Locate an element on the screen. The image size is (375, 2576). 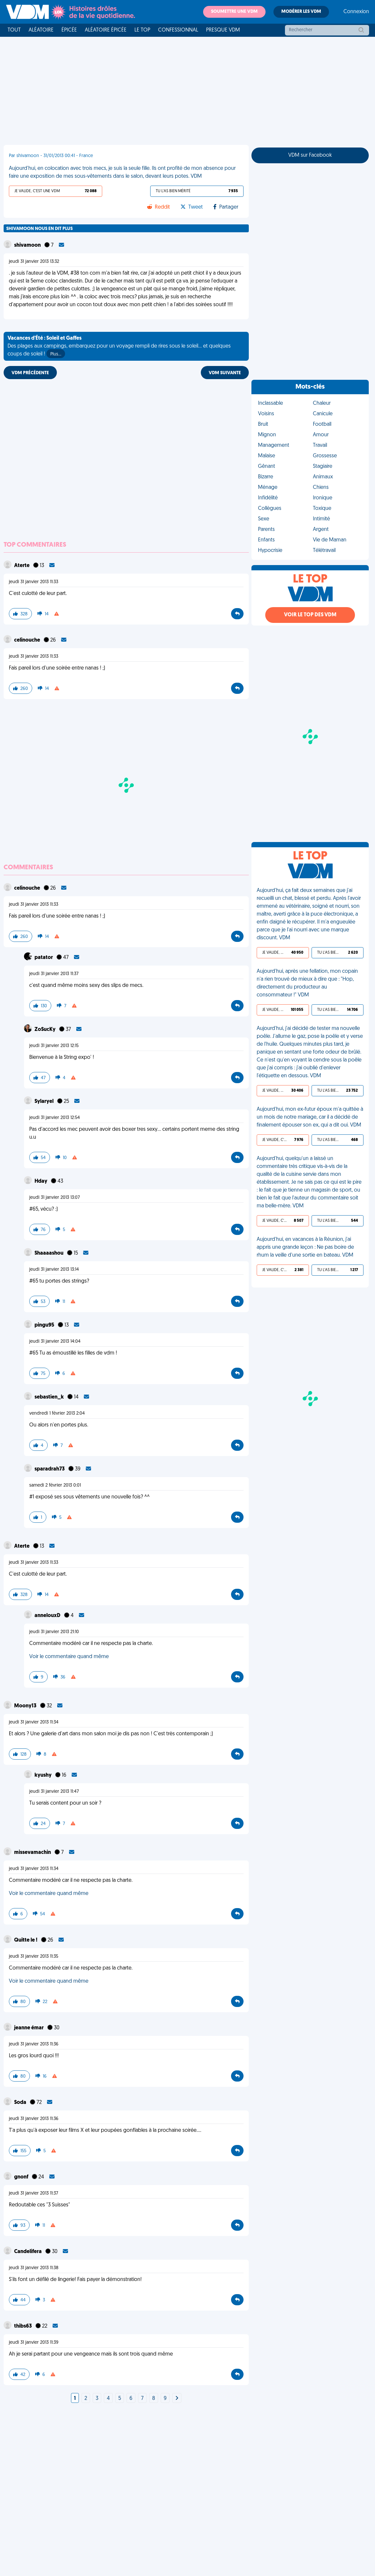
jeudi 31 janvier 2013 11:47 is located at coordinates (54, 1791).